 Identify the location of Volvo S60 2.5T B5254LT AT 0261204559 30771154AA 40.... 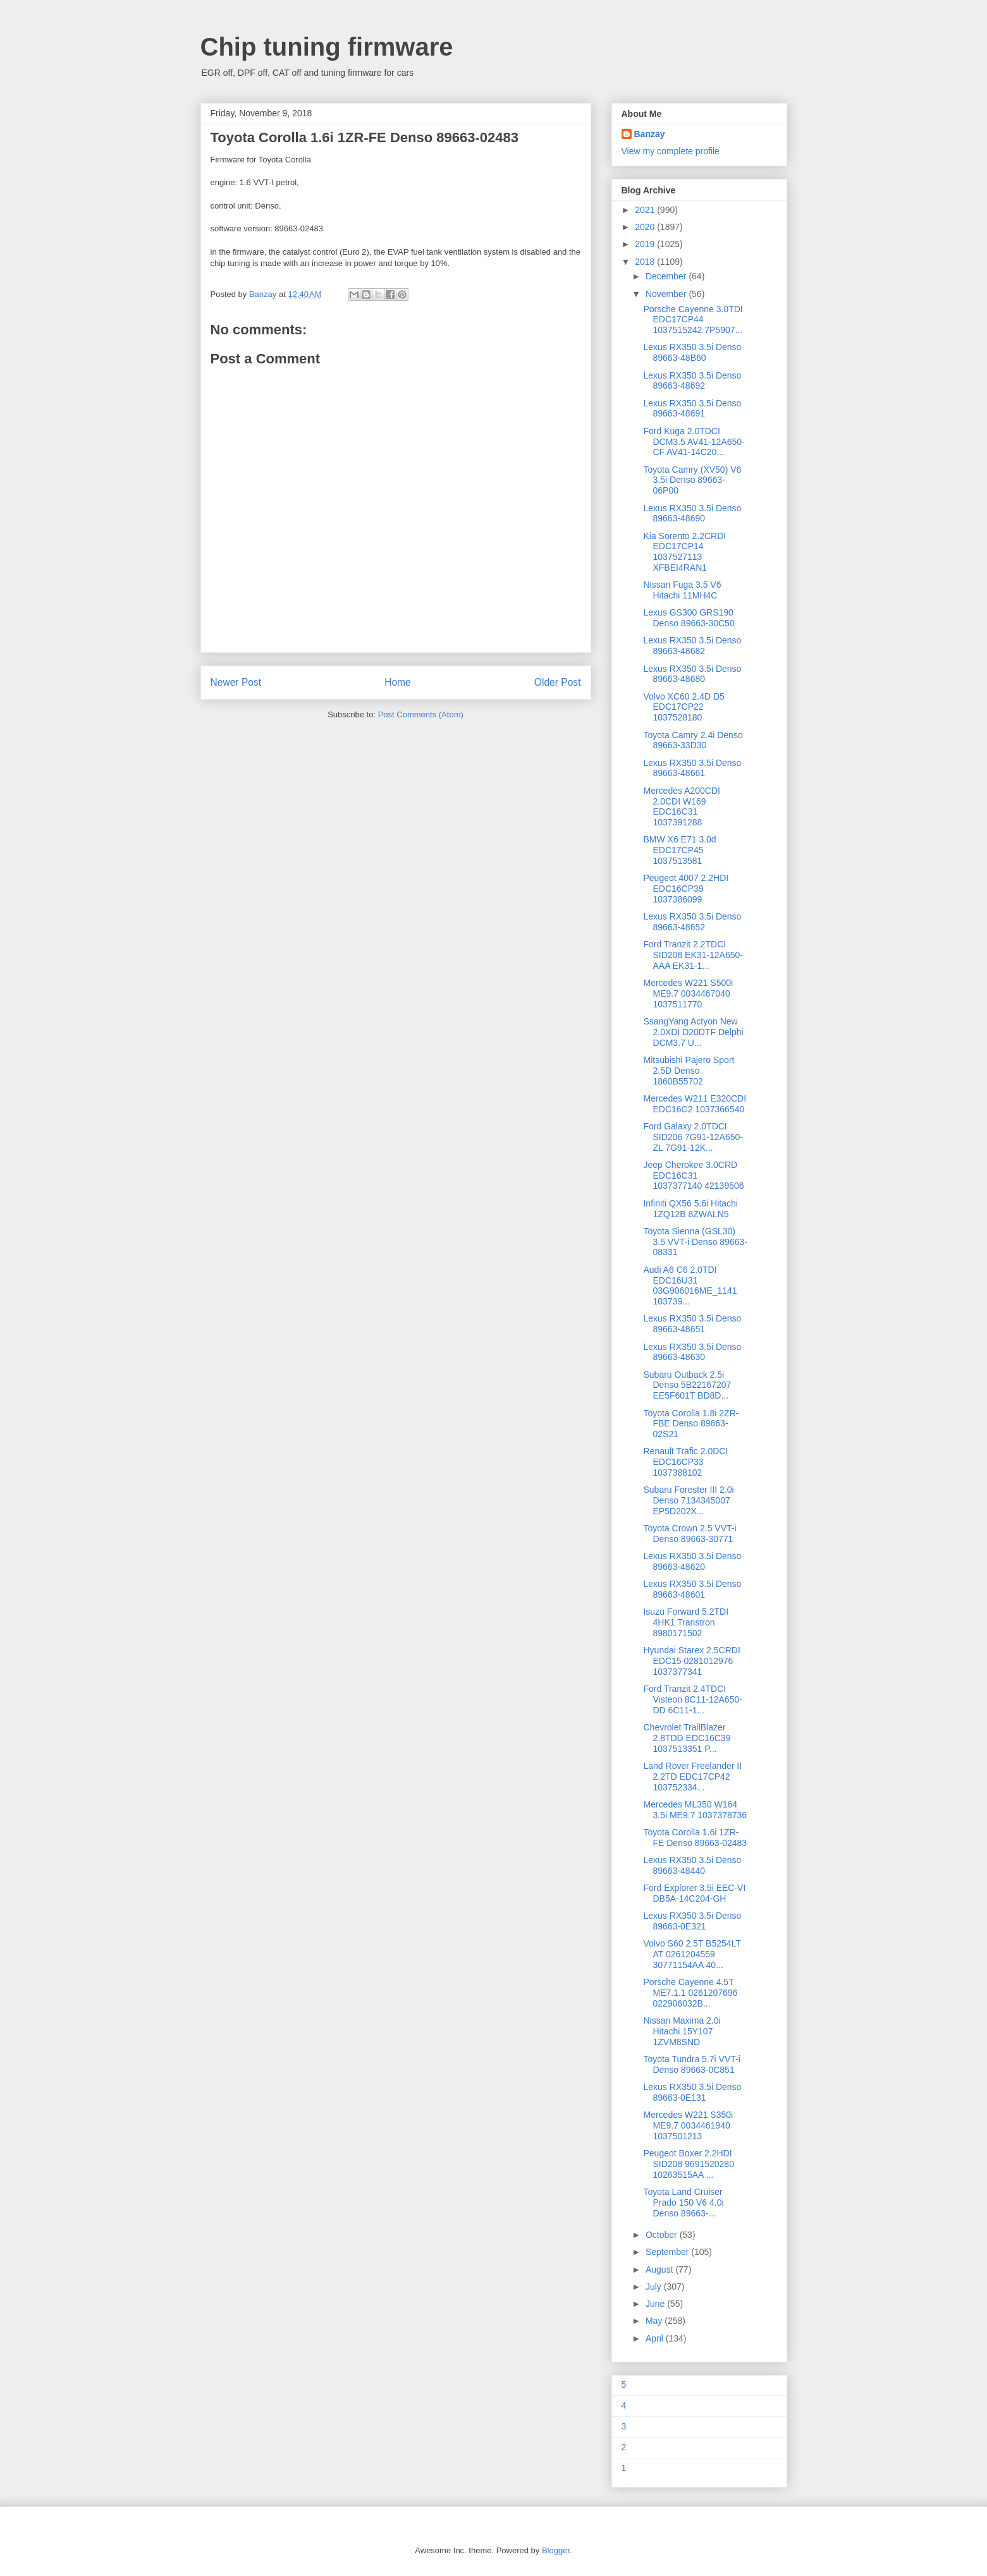
(691, 1954).